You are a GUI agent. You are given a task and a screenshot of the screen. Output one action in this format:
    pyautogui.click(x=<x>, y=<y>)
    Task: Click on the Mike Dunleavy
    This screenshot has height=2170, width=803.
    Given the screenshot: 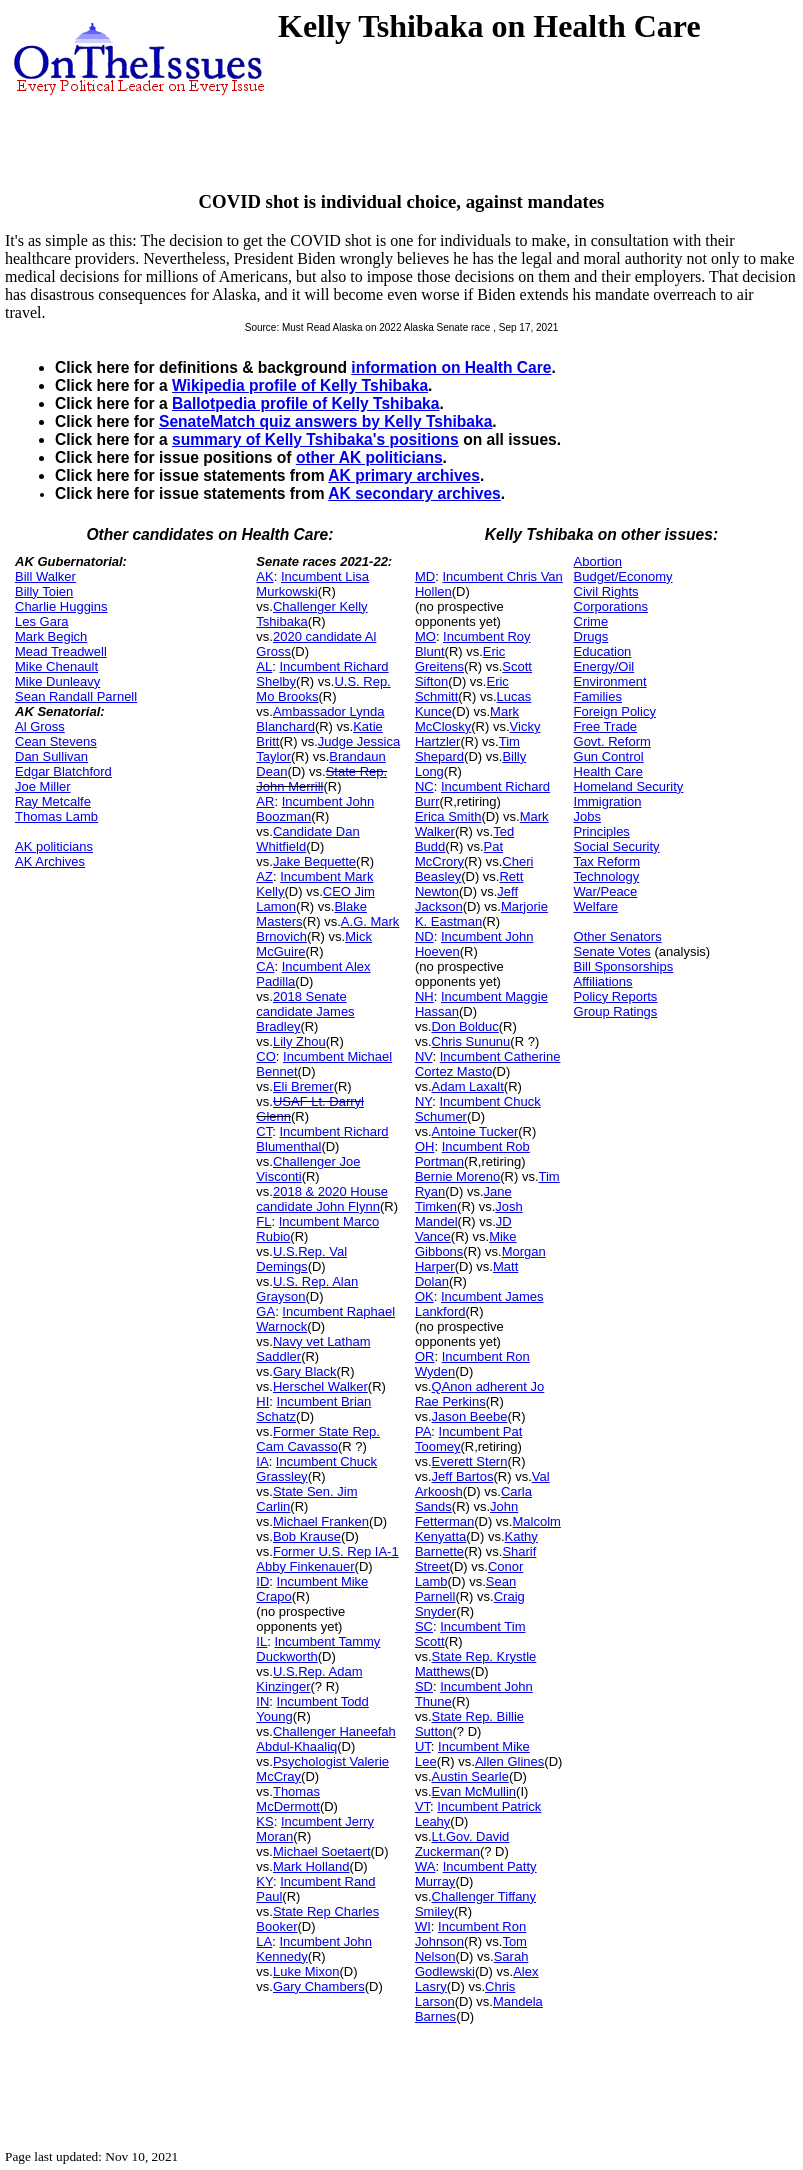 What is the action you would take?
    pyautogui.click(x=57, y=681)
    